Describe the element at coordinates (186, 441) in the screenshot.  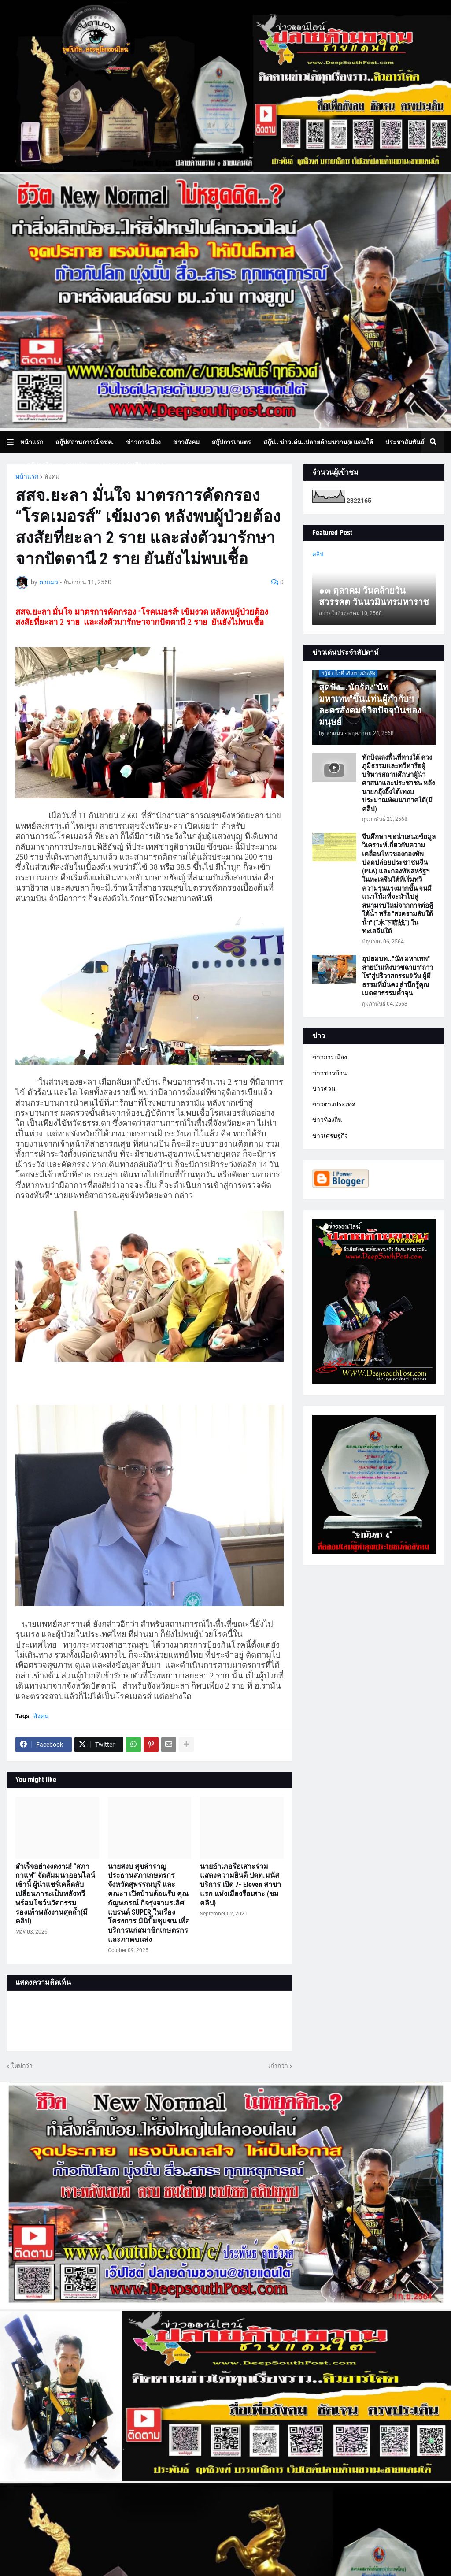
I see `ข่าวสังคม [menuitem]` at that location.